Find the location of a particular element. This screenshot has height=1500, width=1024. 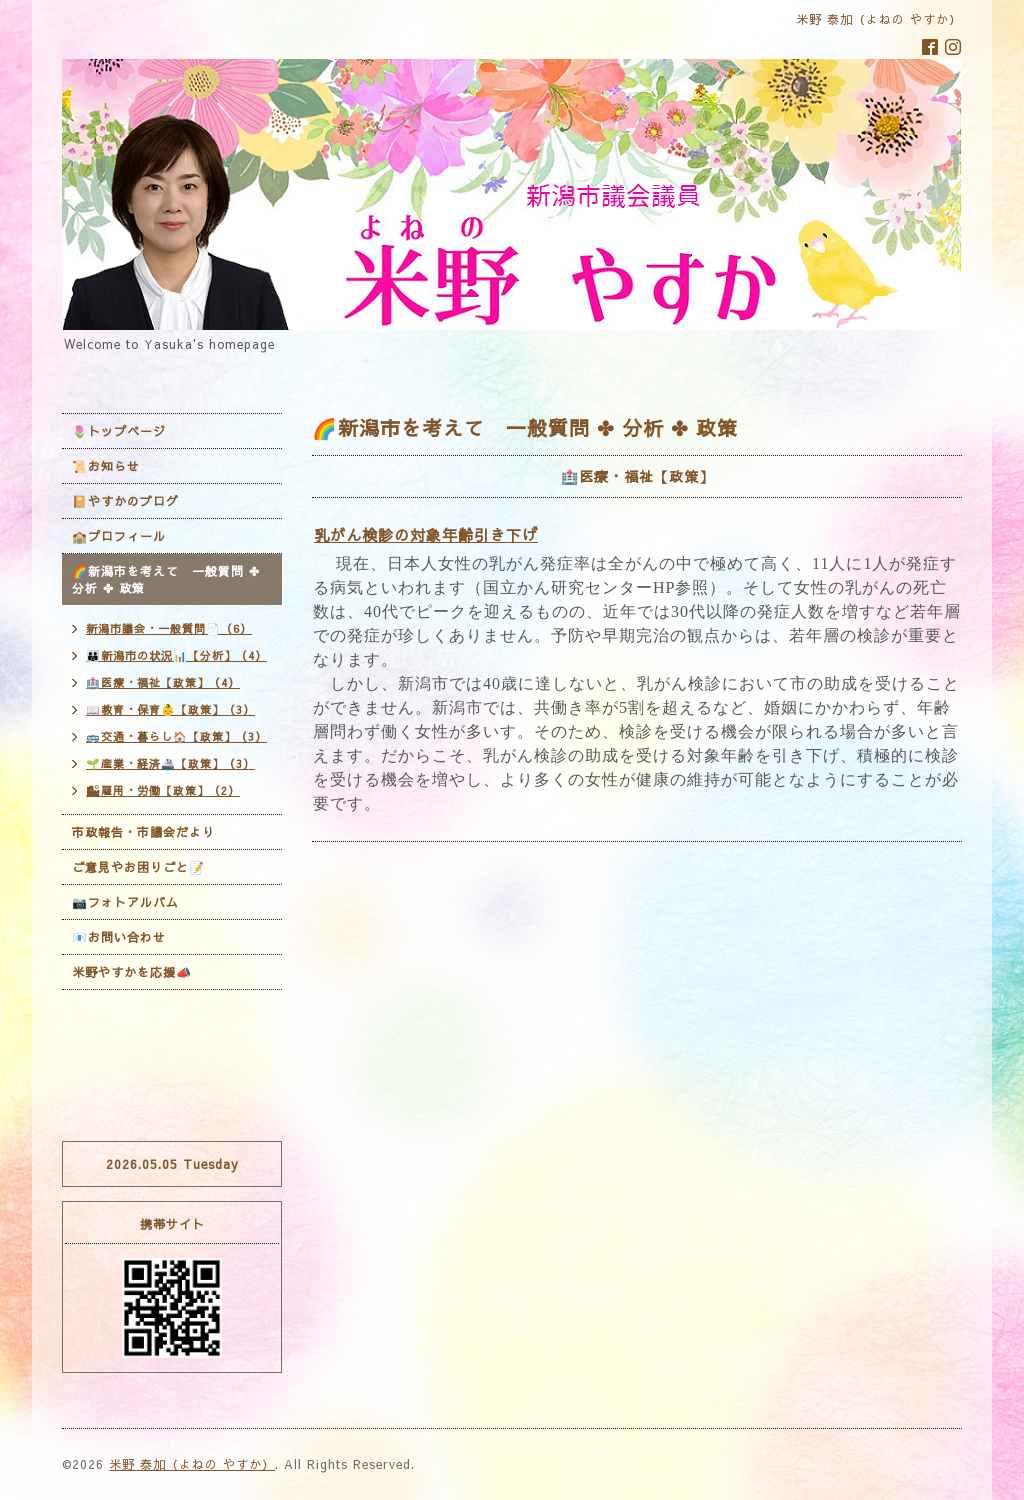

🚌交通・暮らし🏠【政策】（3） is located at coordinates (176, 736).